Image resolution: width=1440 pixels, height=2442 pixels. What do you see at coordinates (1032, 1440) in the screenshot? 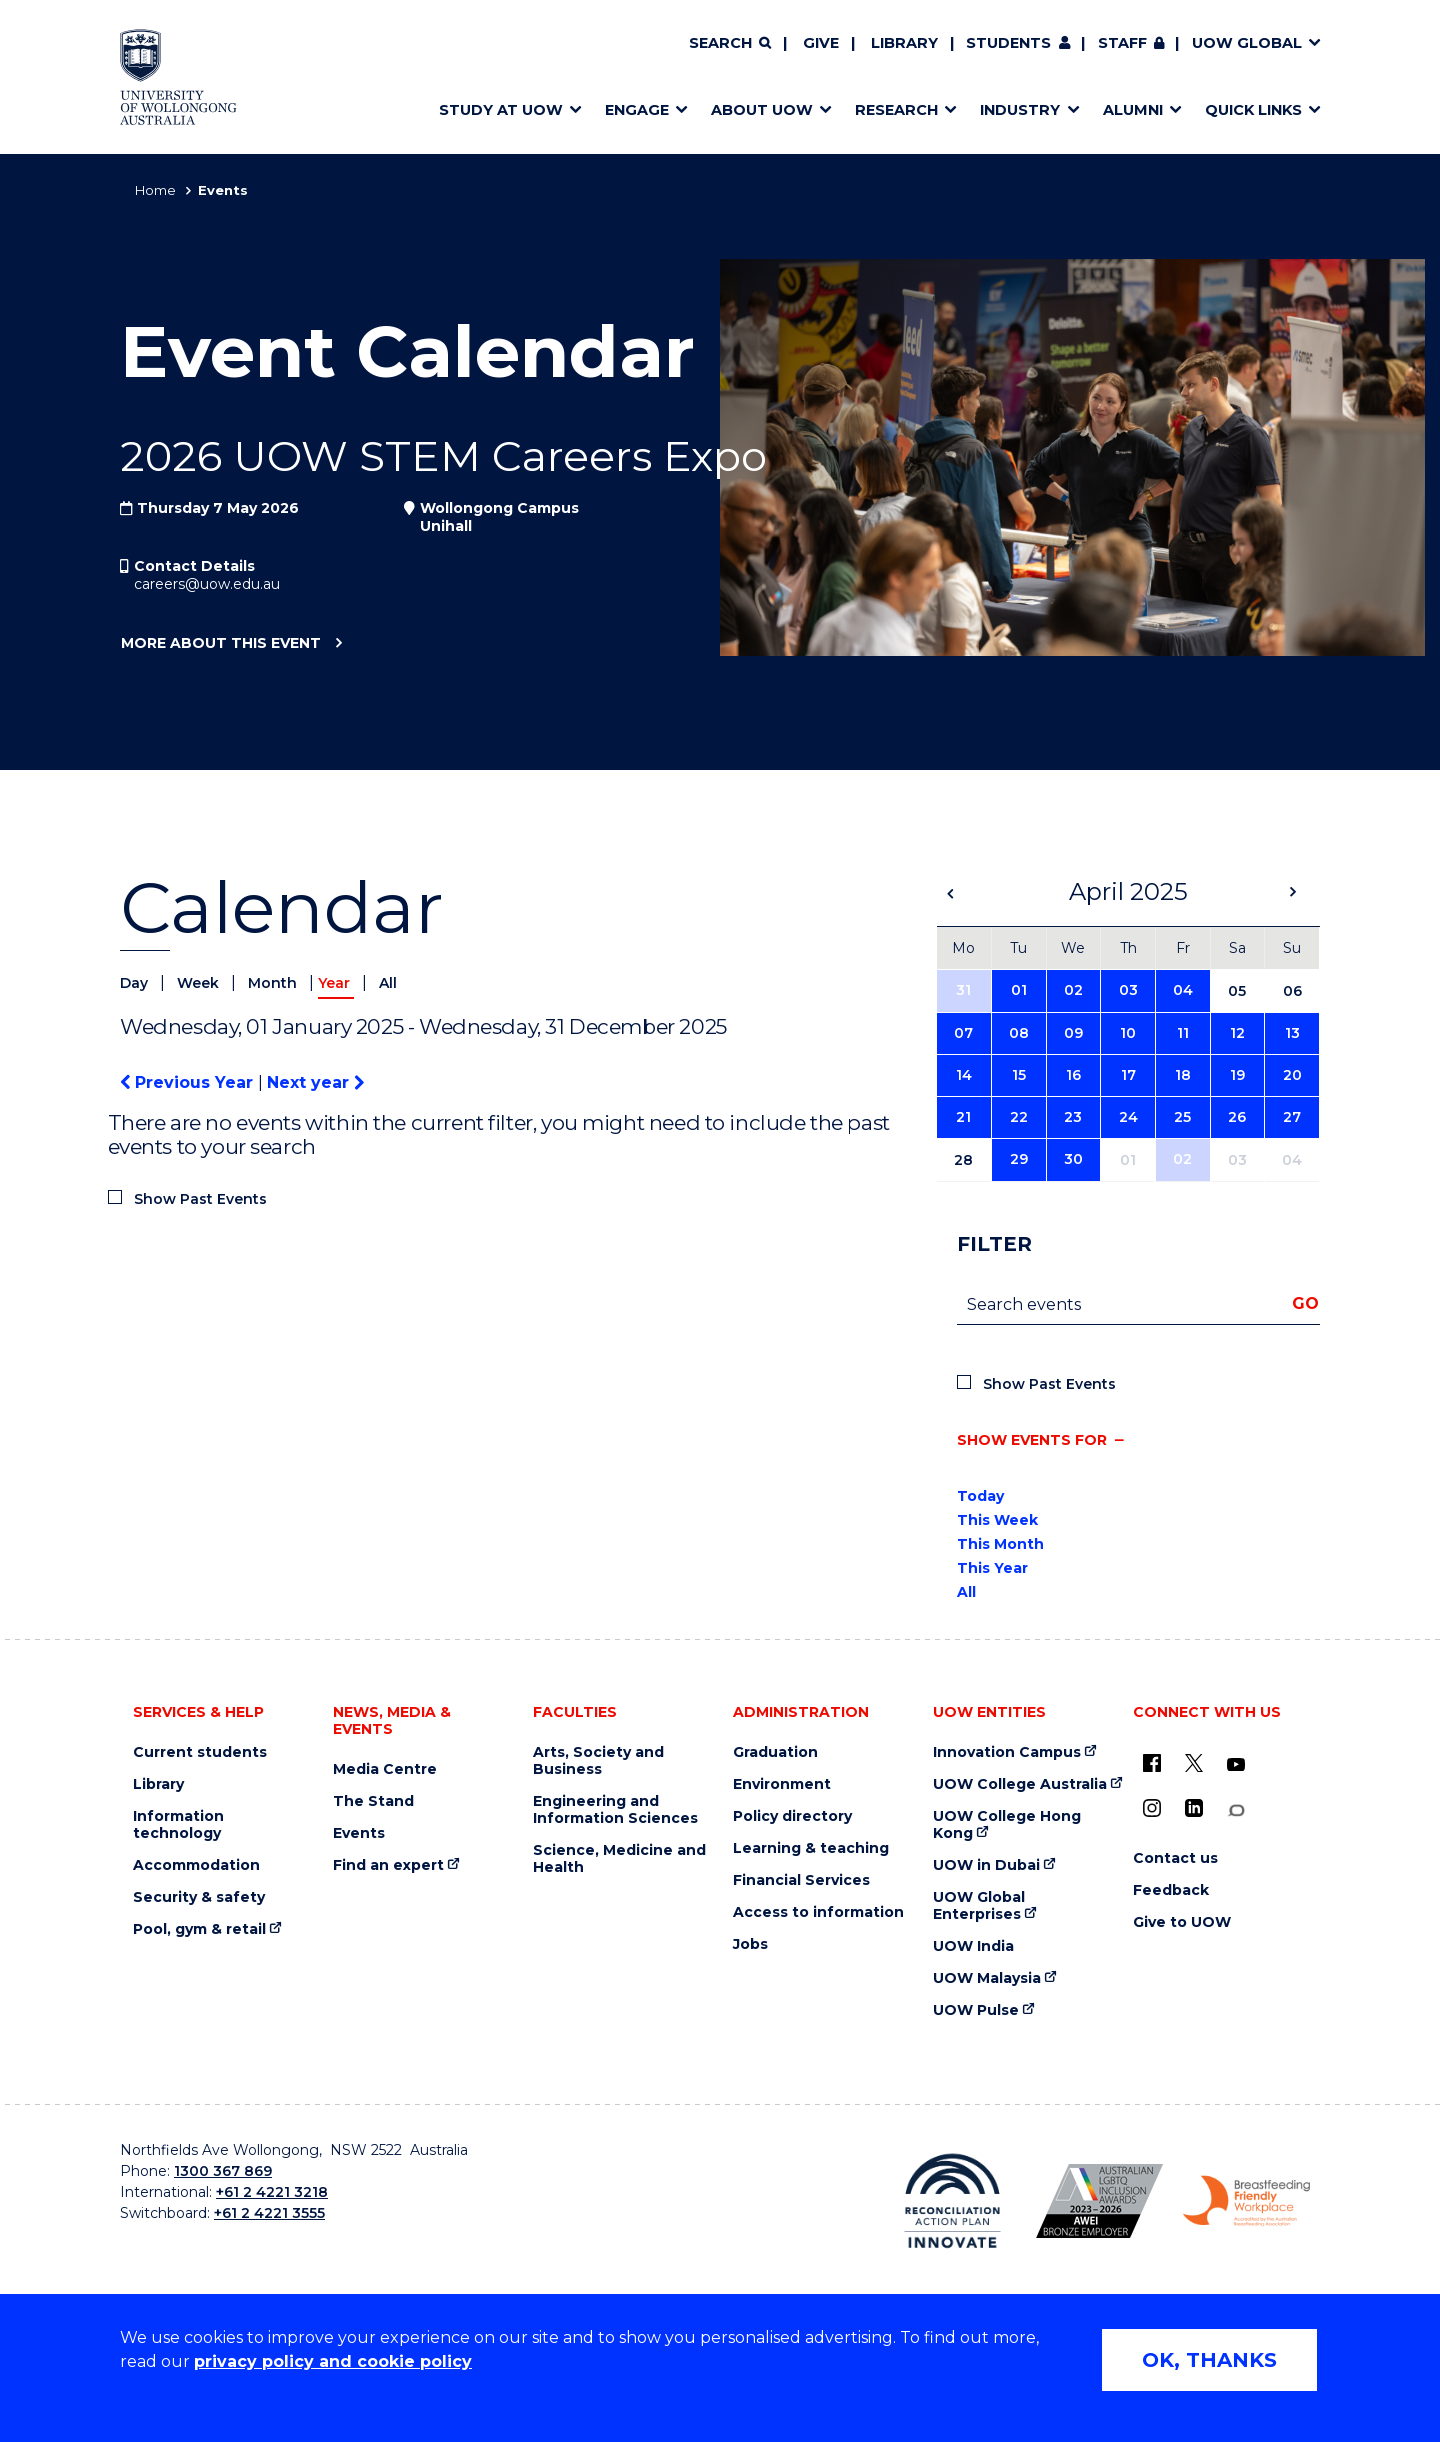
I see `Show events for` at bounding box center [1032, 1440].